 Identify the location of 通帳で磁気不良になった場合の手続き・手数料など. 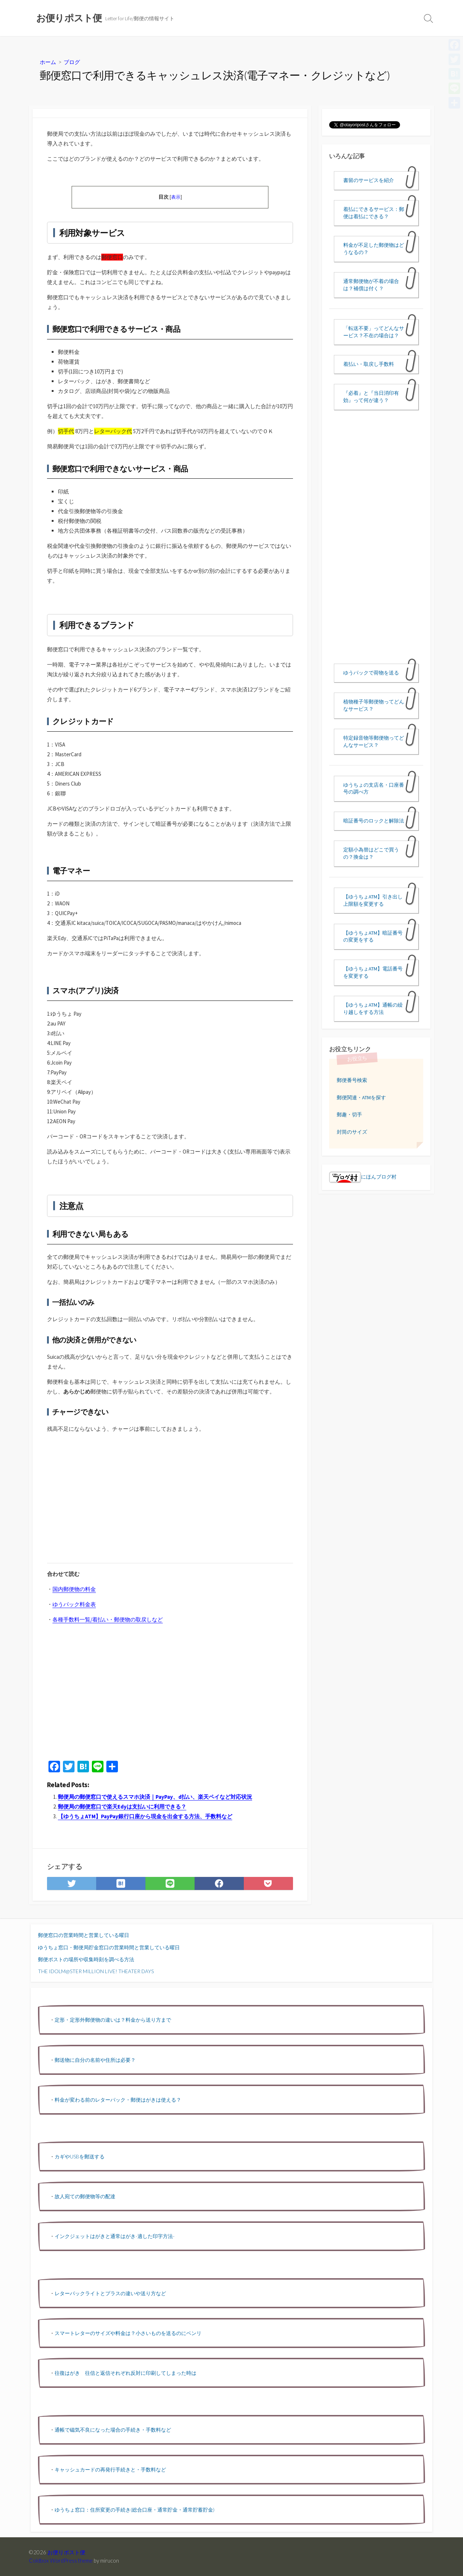
(113, 2430).